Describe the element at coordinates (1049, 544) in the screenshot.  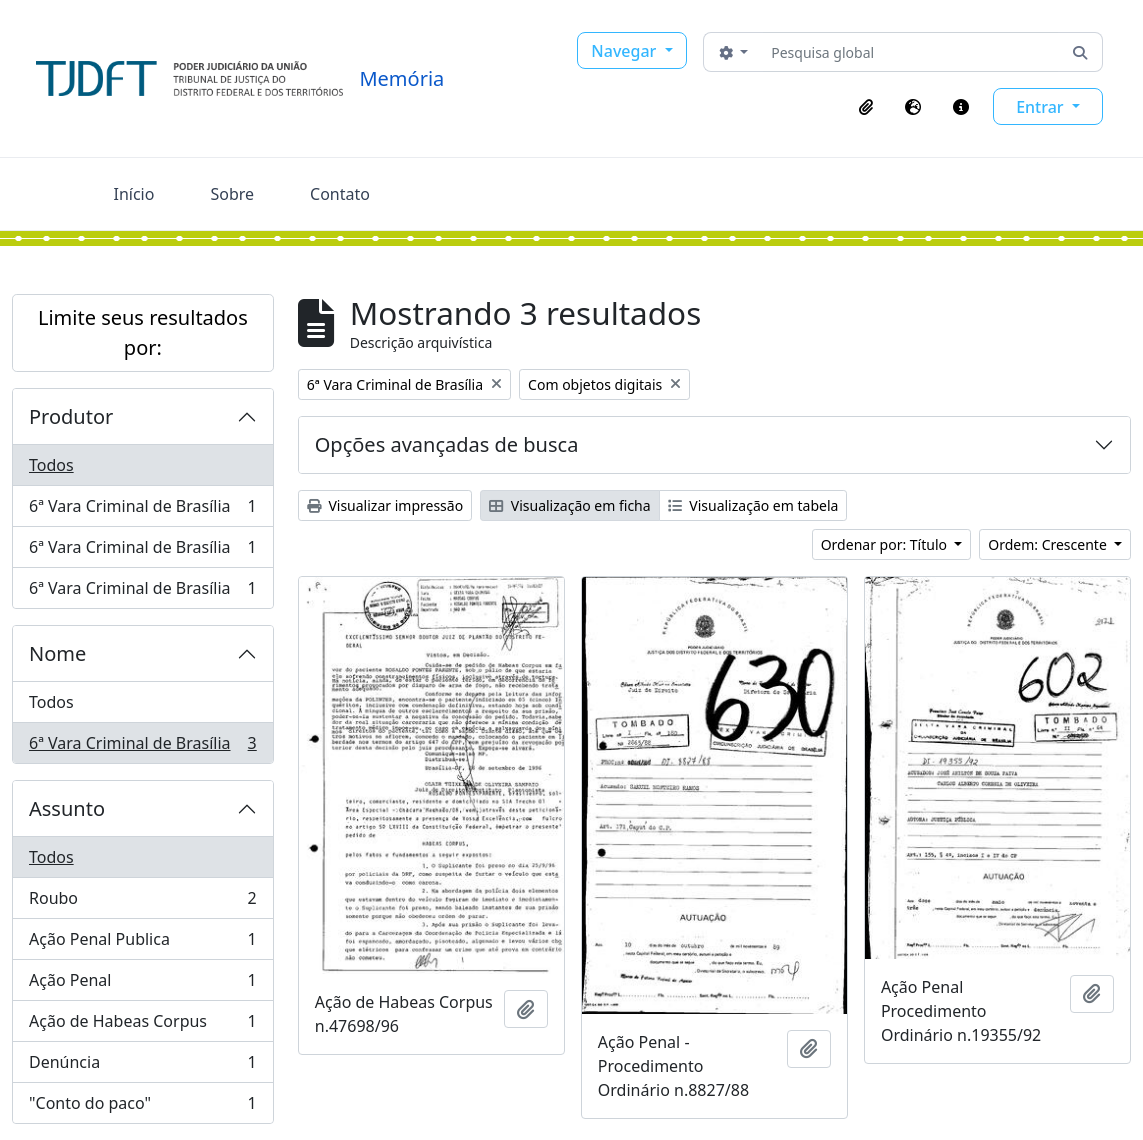
I see `Ordem: Crescente` at that location.